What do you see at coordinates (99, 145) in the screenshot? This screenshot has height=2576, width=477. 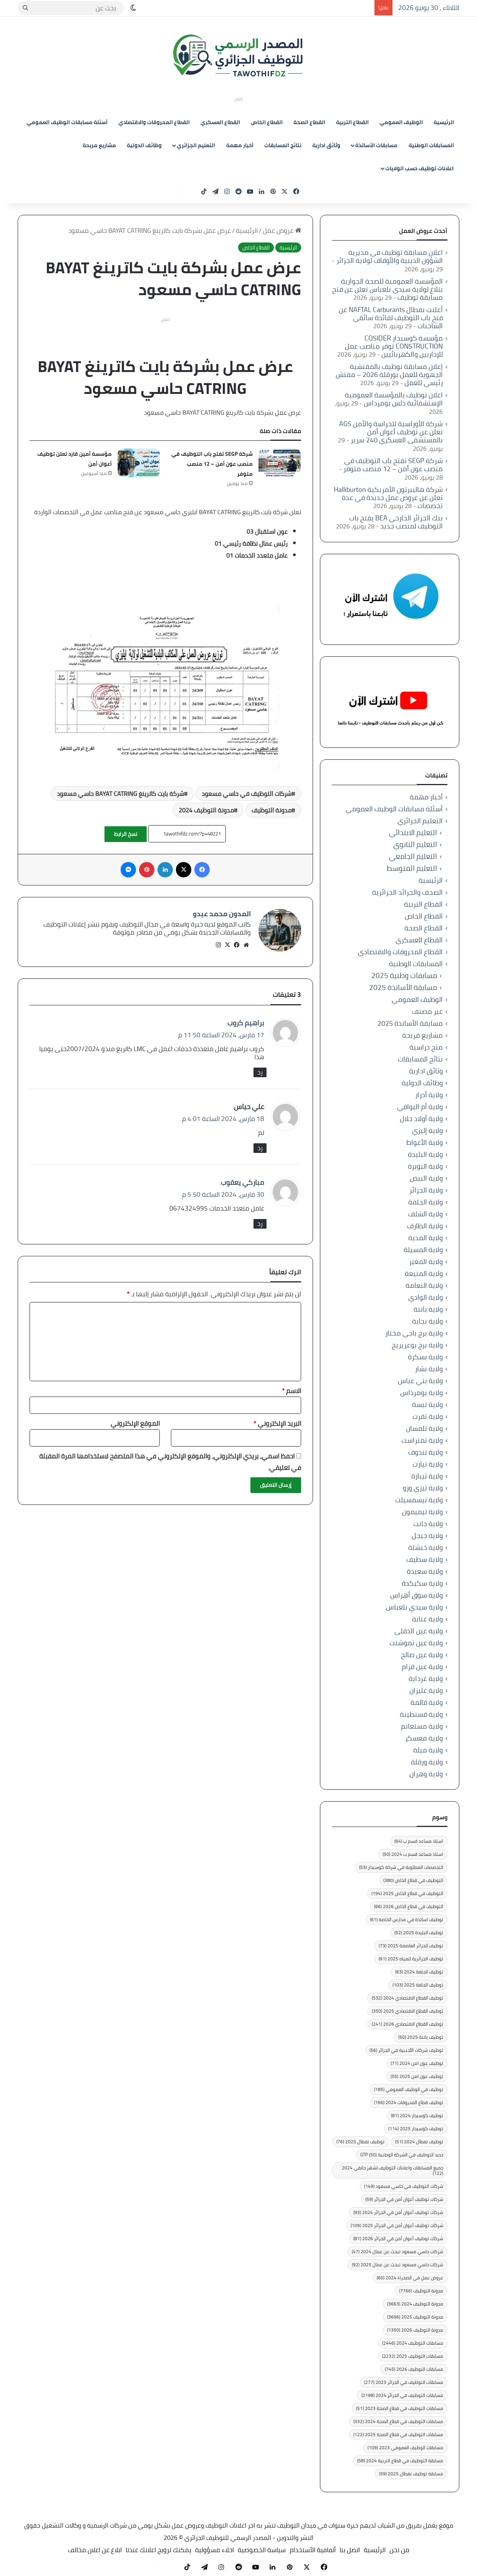 I see `مشاريع مربحة` at bounding box center [99, 145].